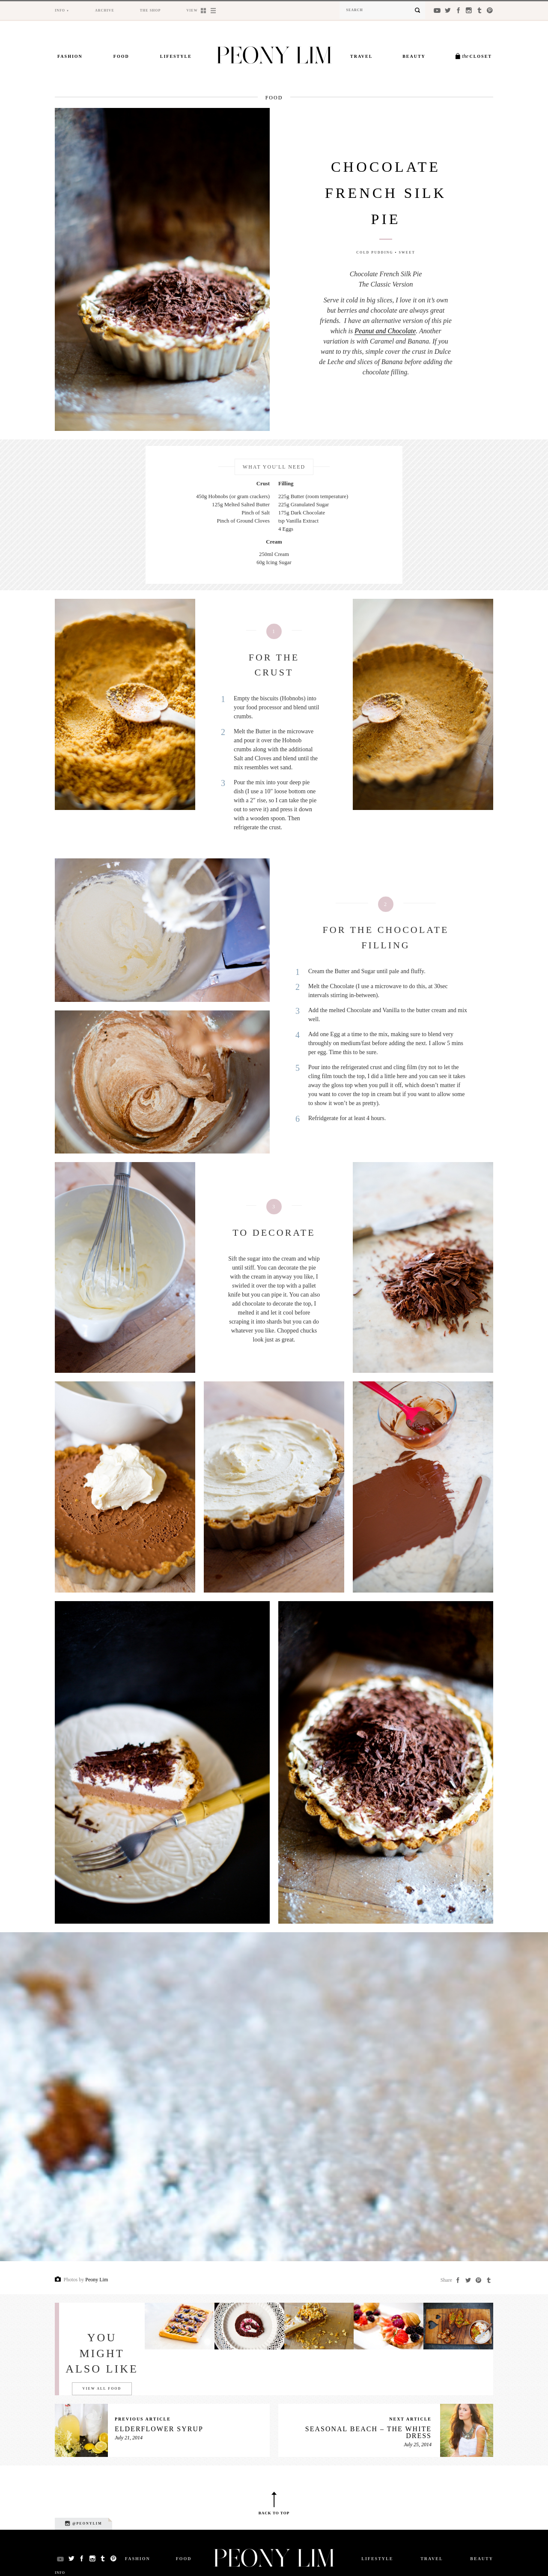  What do you see at coordinates (83, 2523) in the screenshot?
I see `@peonylim` at bounding box center [83, 2523].